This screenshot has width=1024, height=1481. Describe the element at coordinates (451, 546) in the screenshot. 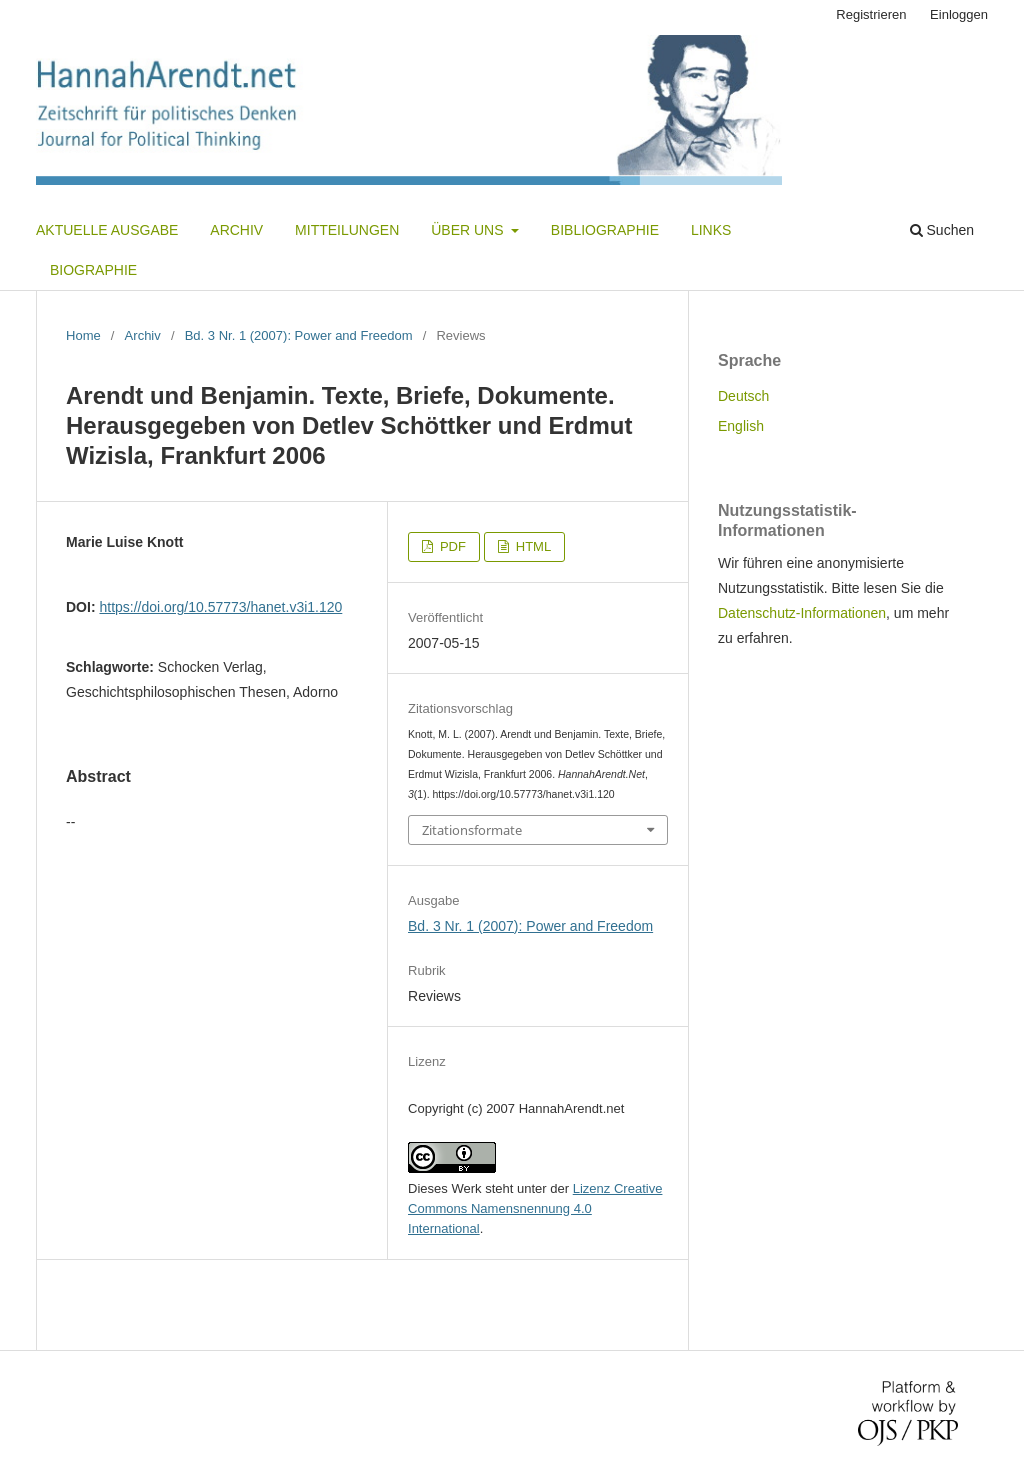

I see `PDF` at that location.